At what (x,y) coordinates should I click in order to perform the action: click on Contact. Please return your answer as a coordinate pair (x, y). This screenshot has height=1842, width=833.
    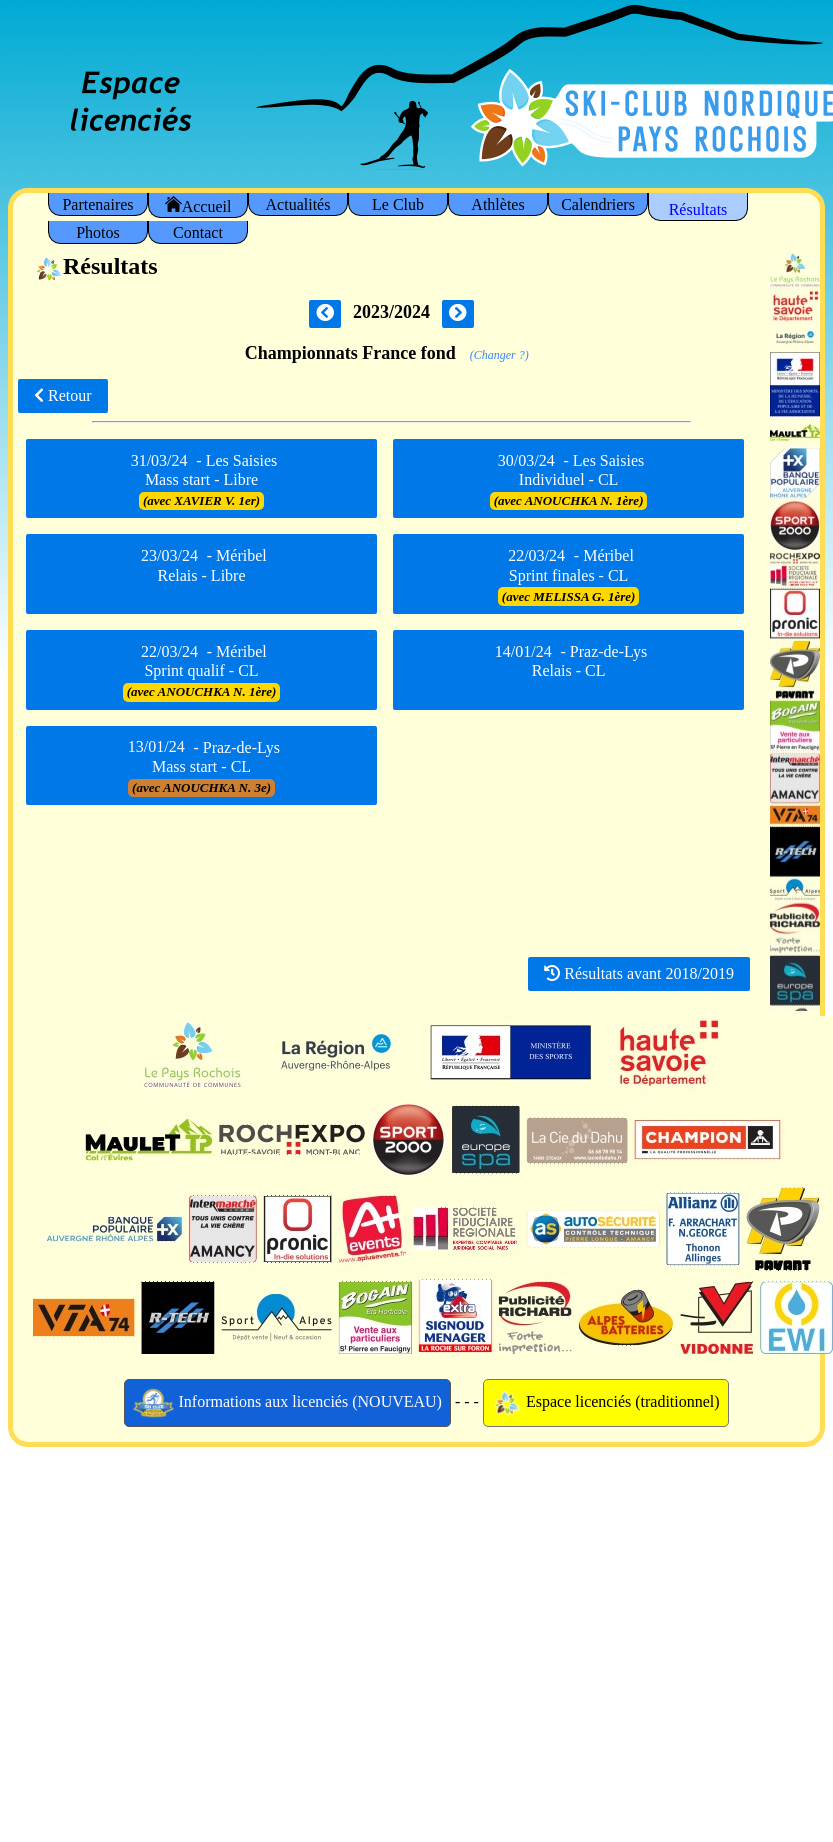
    Looking at the image, I should click on (198, 232).